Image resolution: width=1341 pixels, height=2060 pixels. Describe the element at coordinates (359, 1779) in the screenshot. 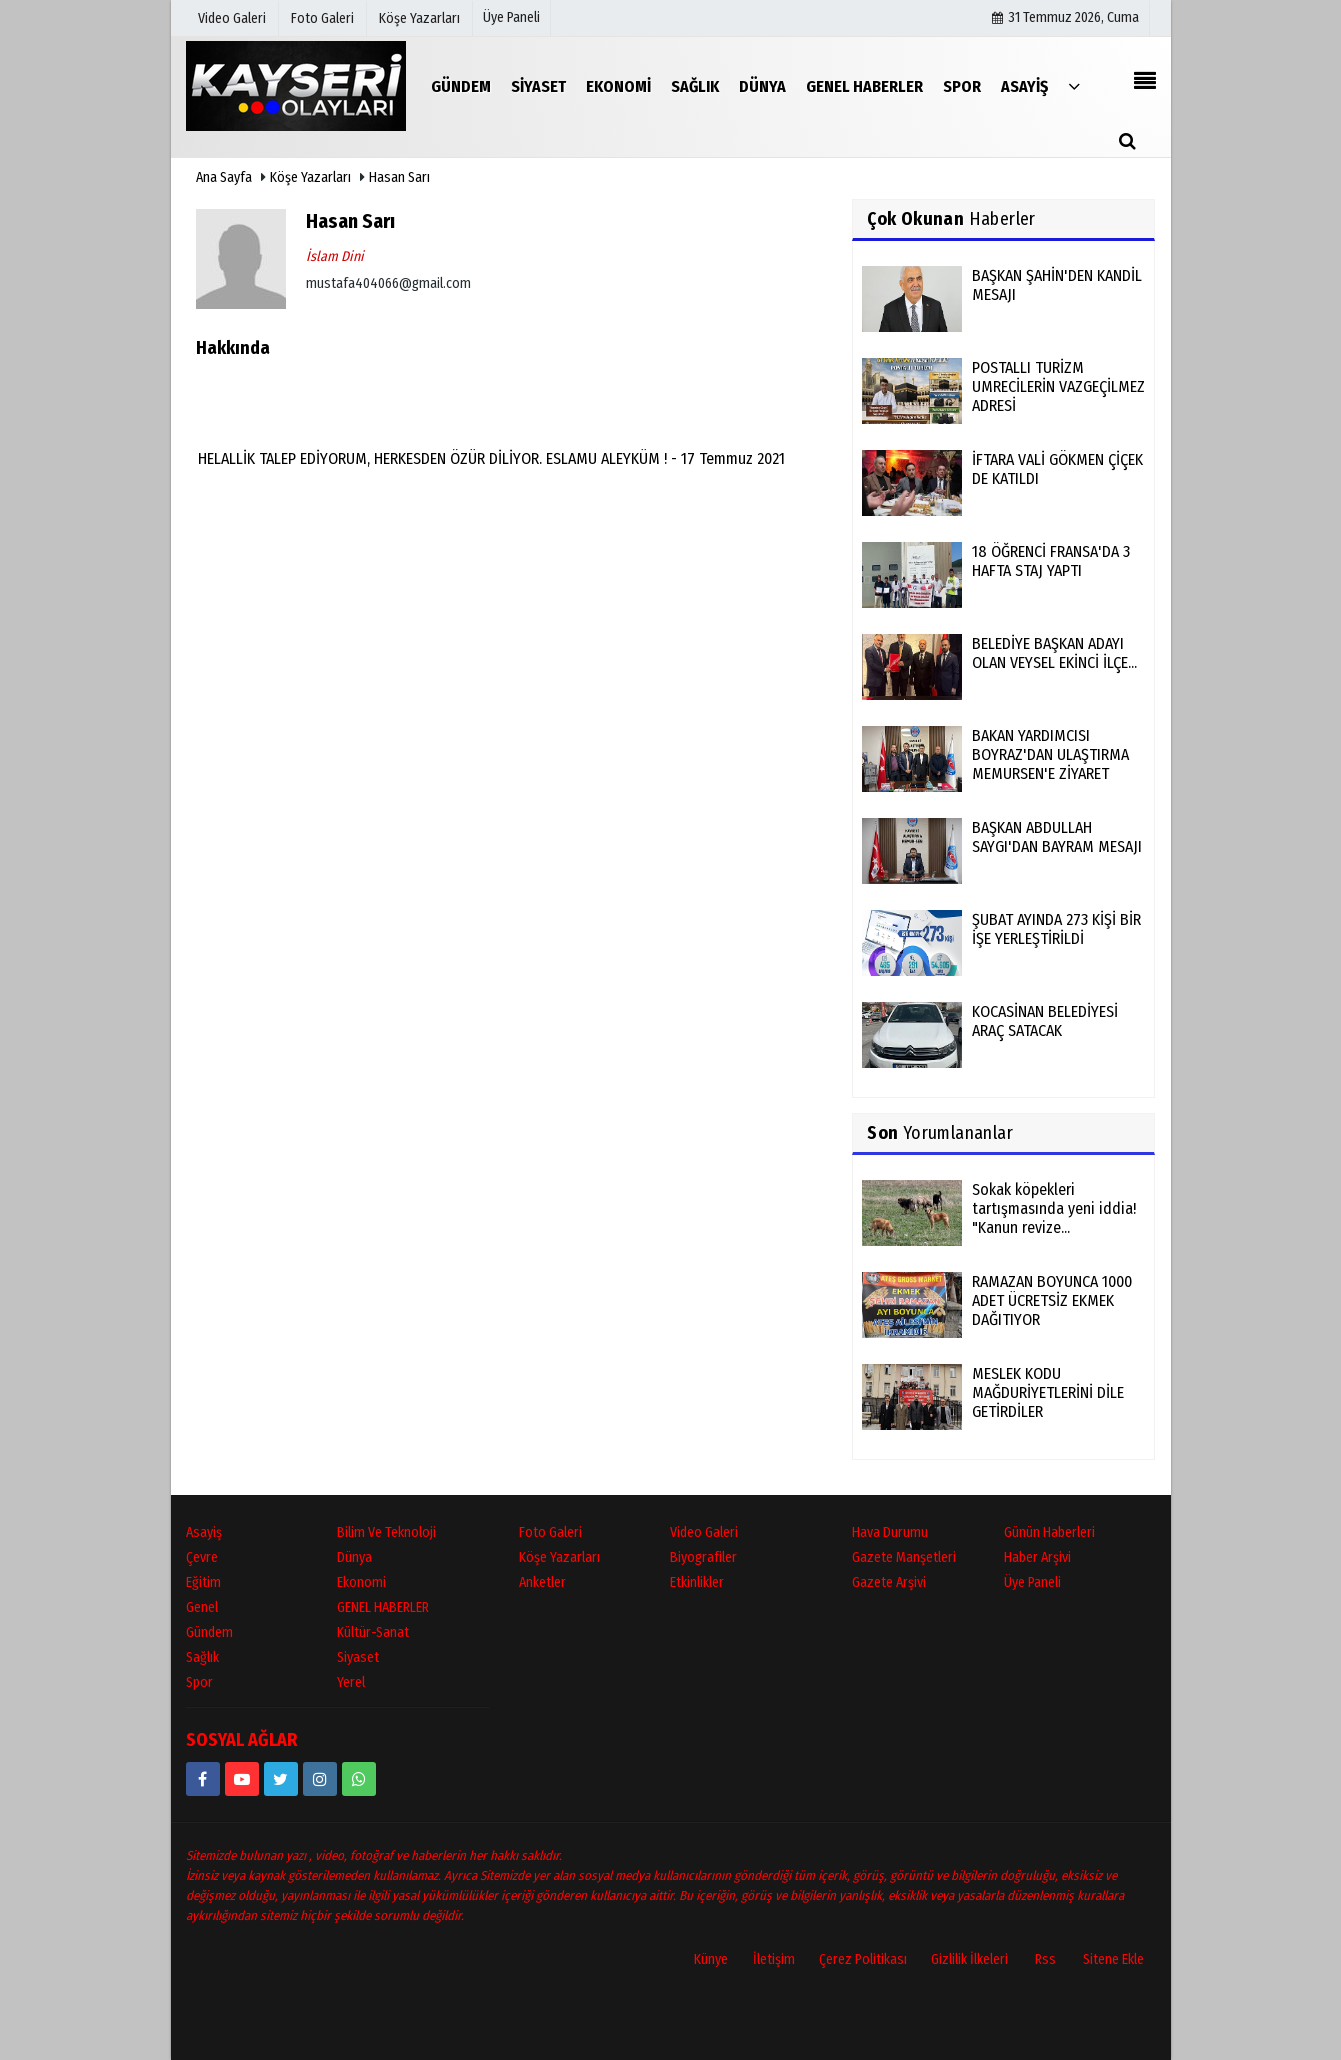

I see `[05528915038]` at that location.